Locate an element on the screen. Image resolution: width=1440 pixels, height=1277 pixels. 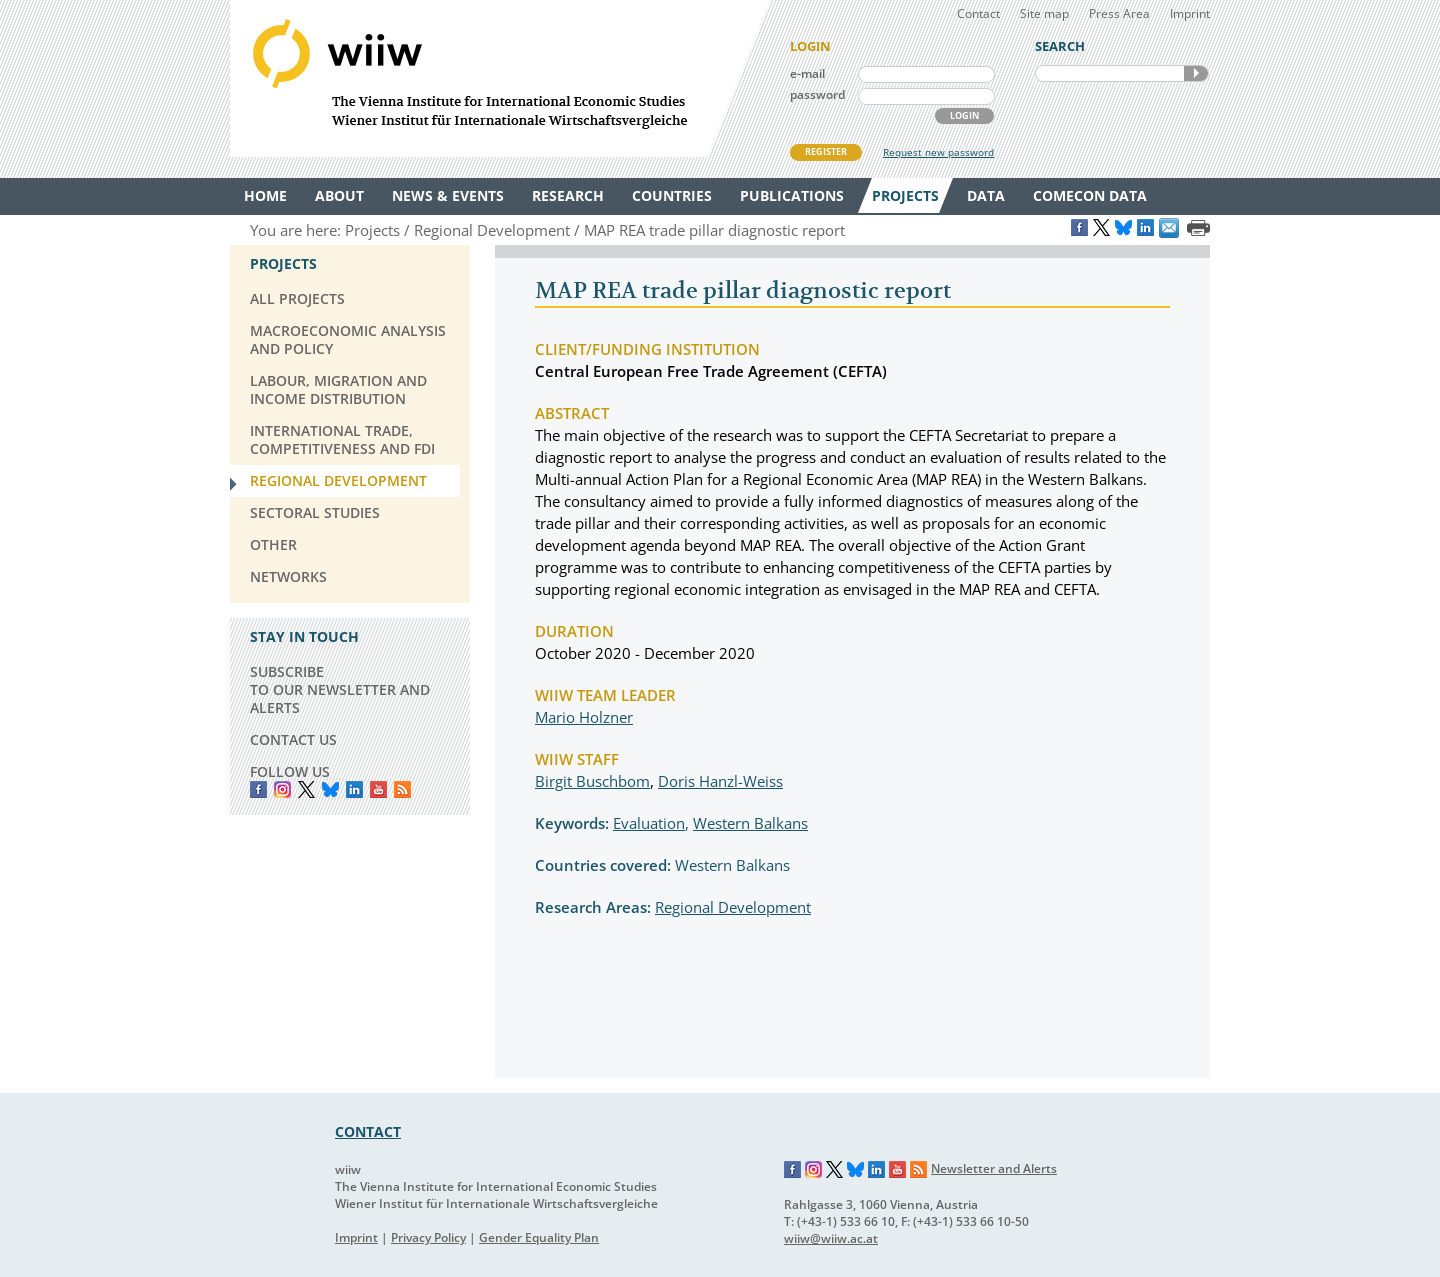
Gender Equality Plan is located at coordinates (539, 1237).